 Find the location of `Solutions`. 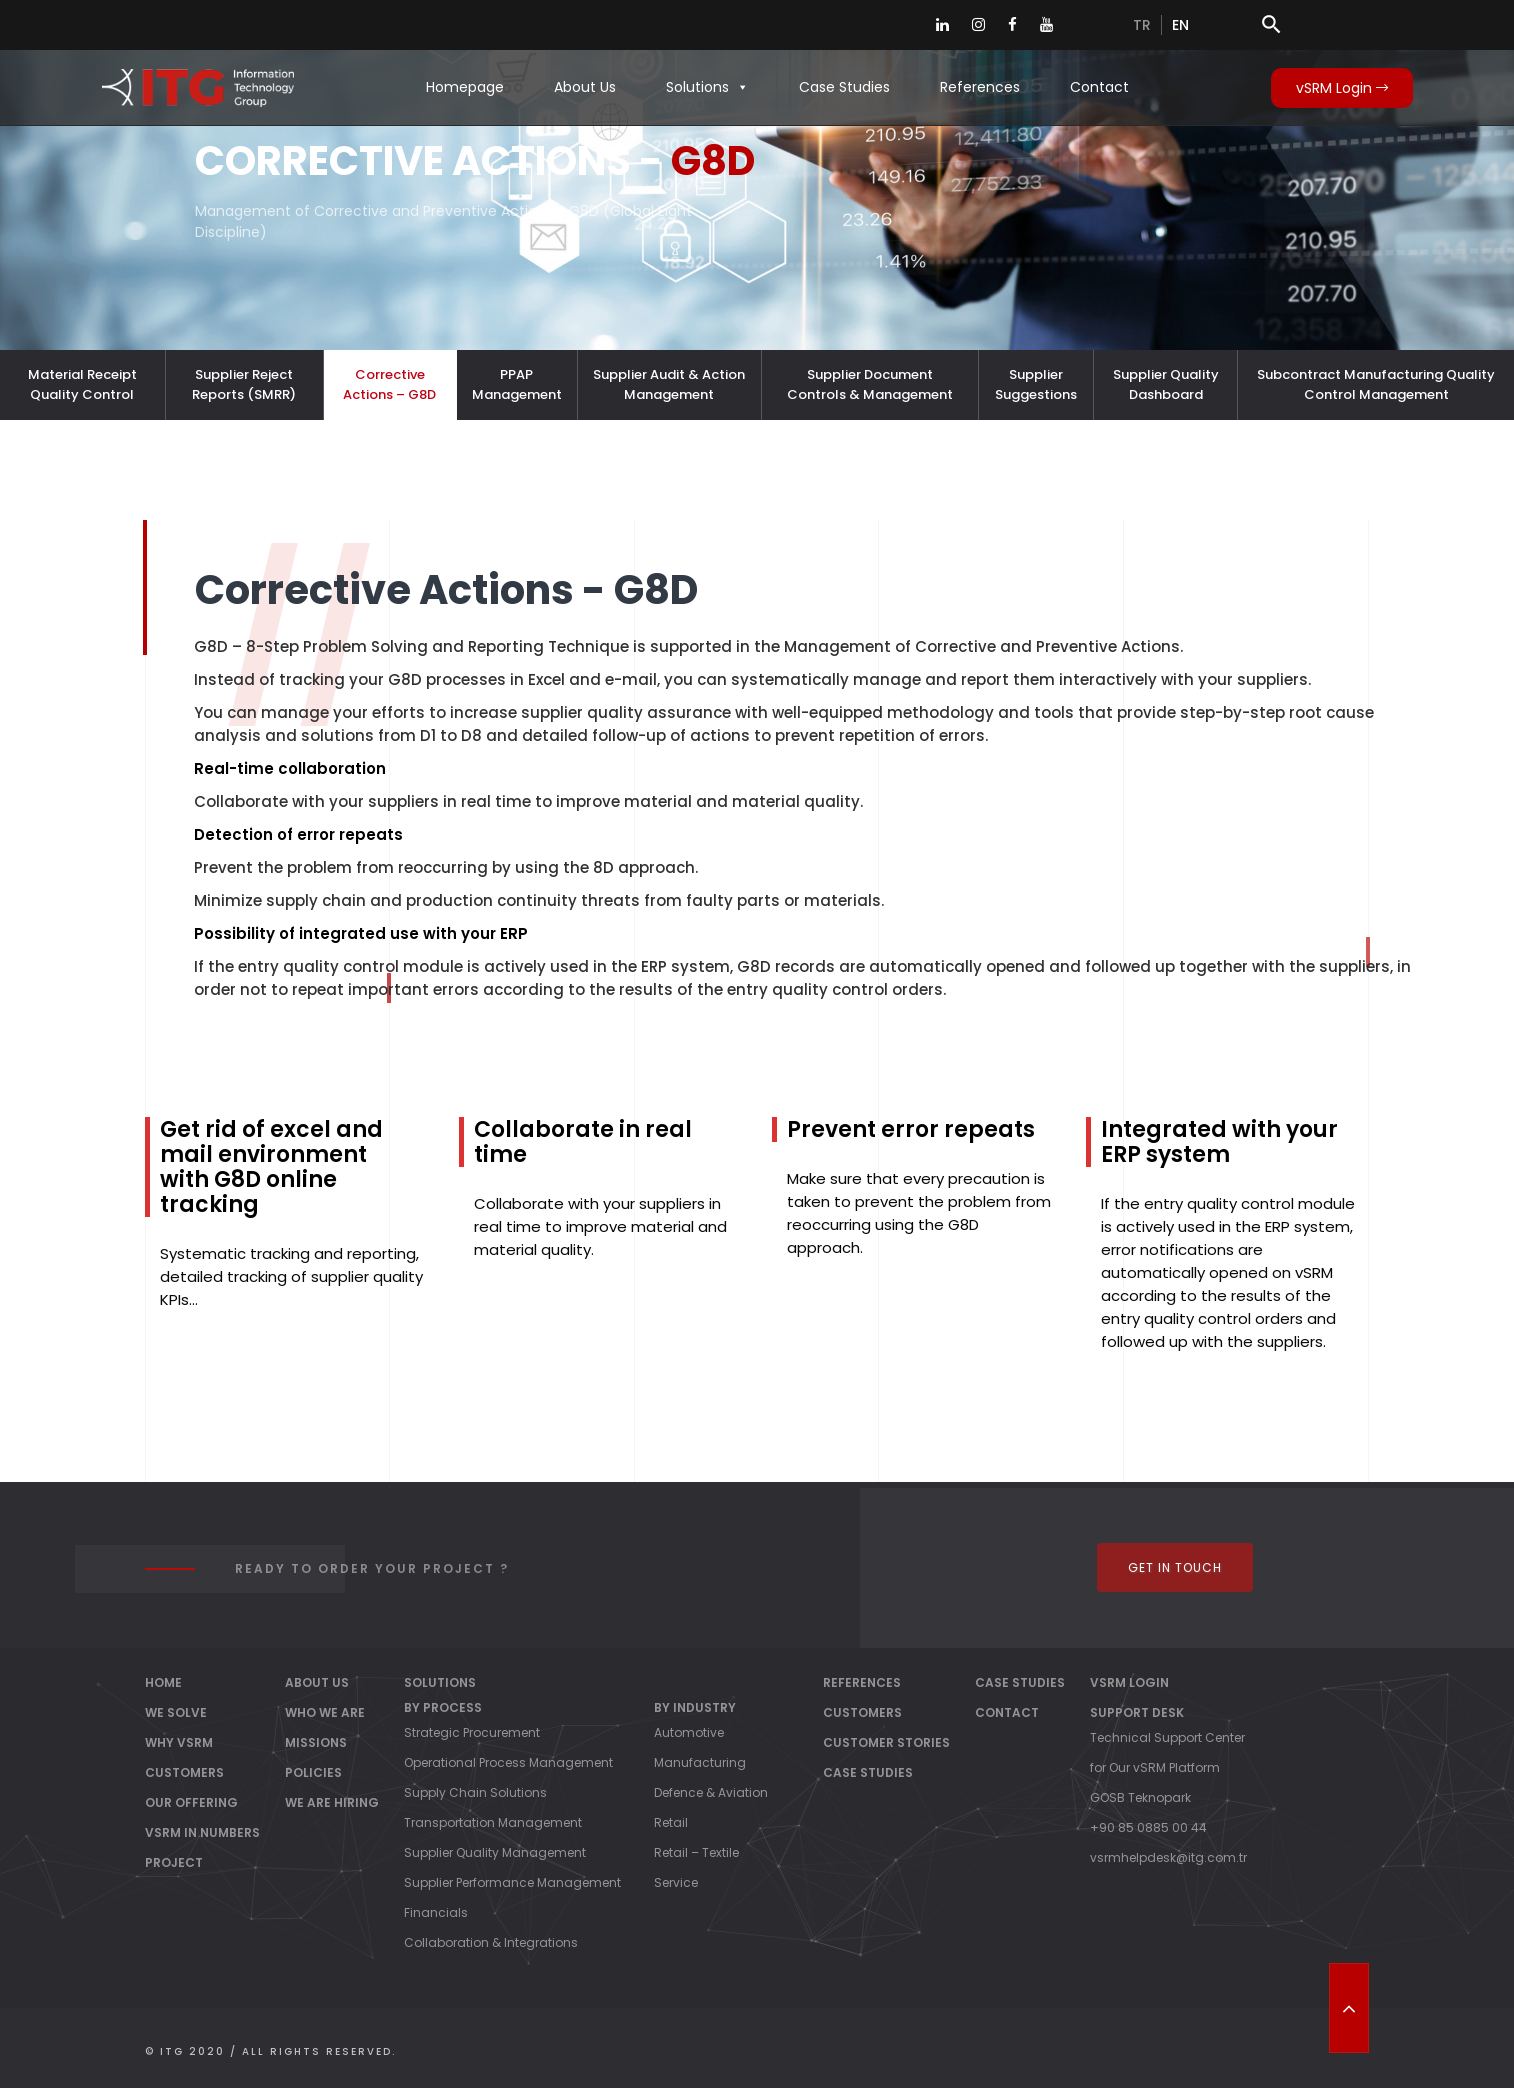

Solutions is located at coordinates (707, 87).